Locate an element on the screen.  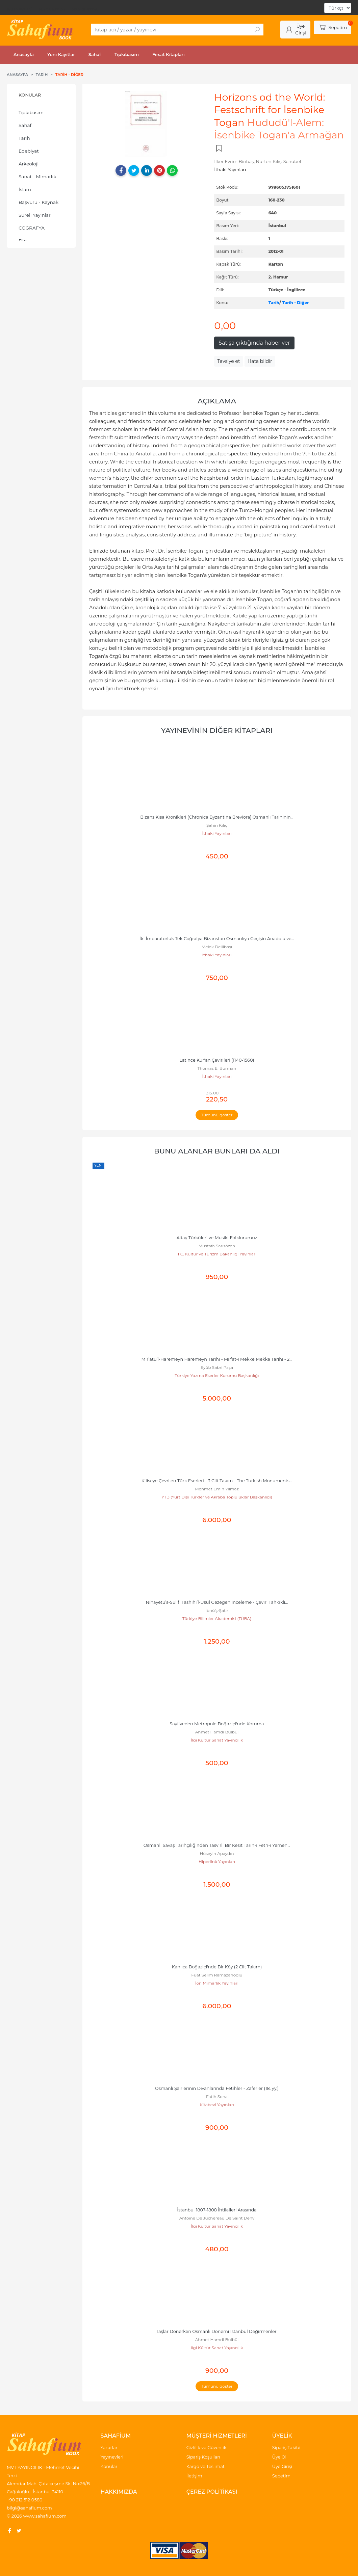
Şahin Kılıç is located at coordinates (216, 825).